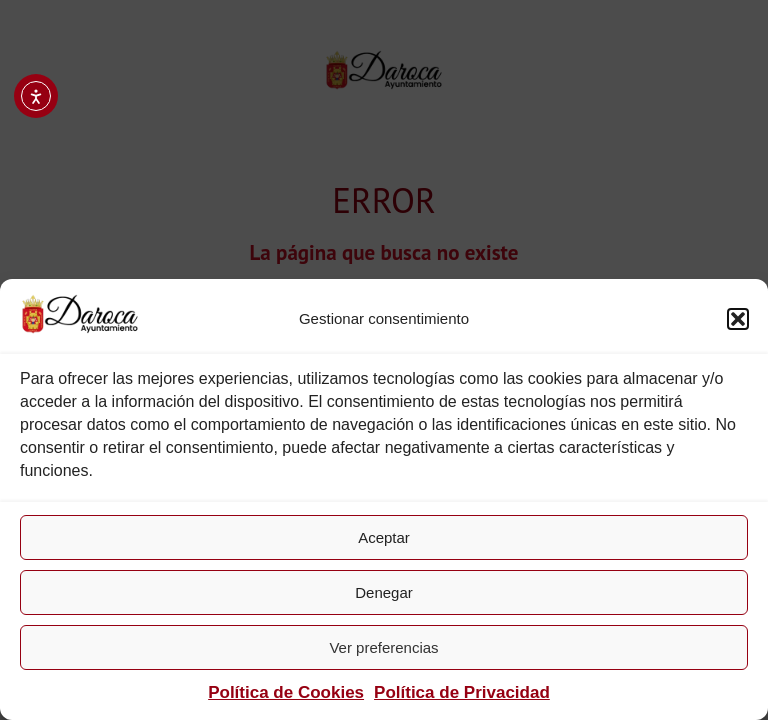 The image size is (768, 720). I want to click on Política de Privacidad, so click(462, 692).